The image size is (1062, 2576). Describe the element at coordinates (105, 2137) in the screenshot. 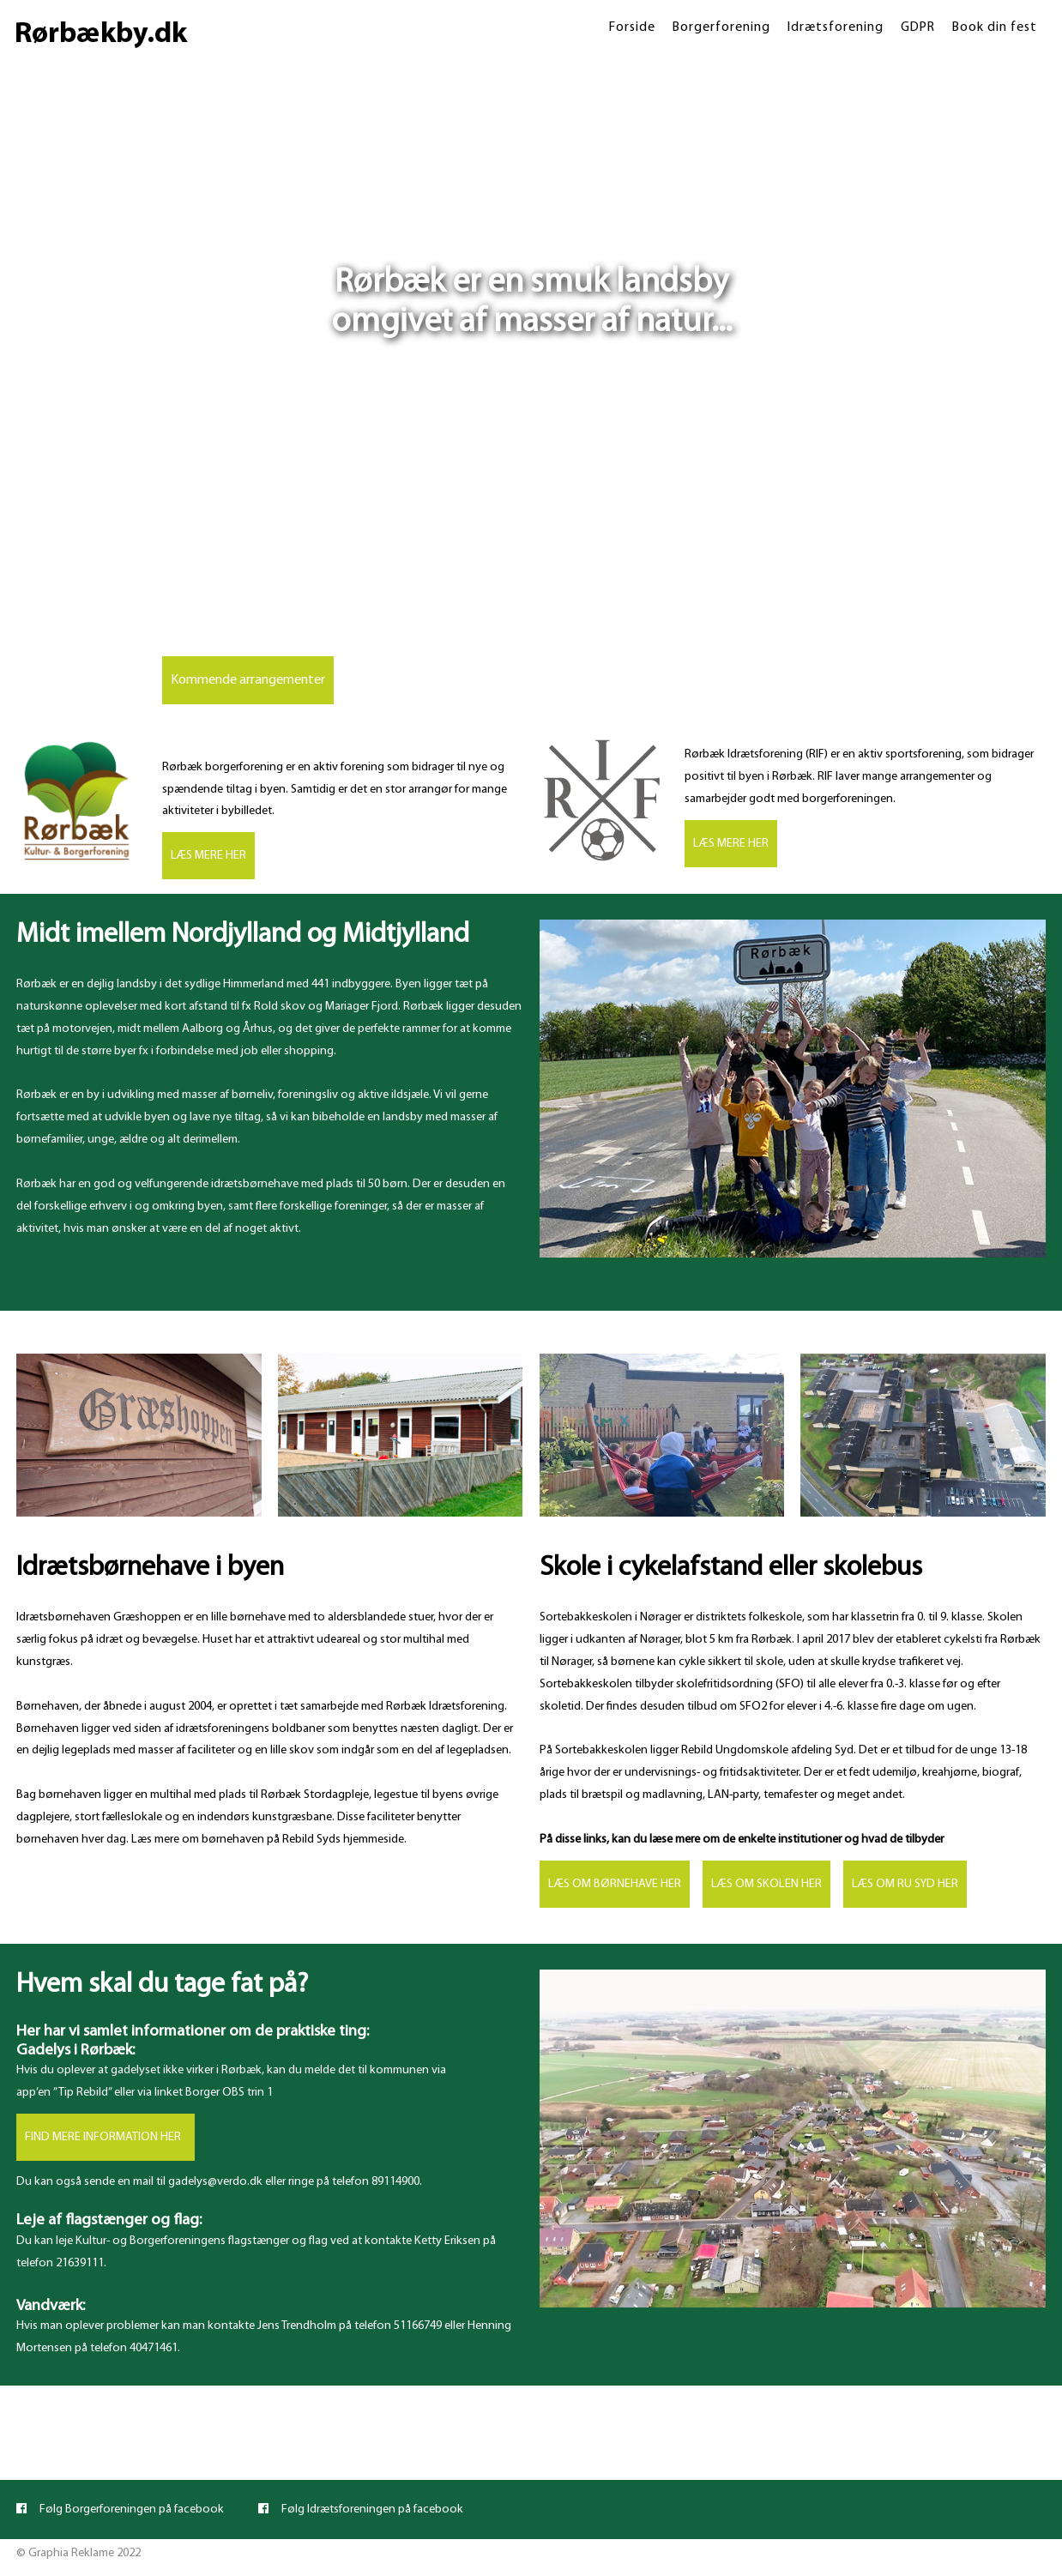

I see `FIND MERE INFORMATION HER` at that location.